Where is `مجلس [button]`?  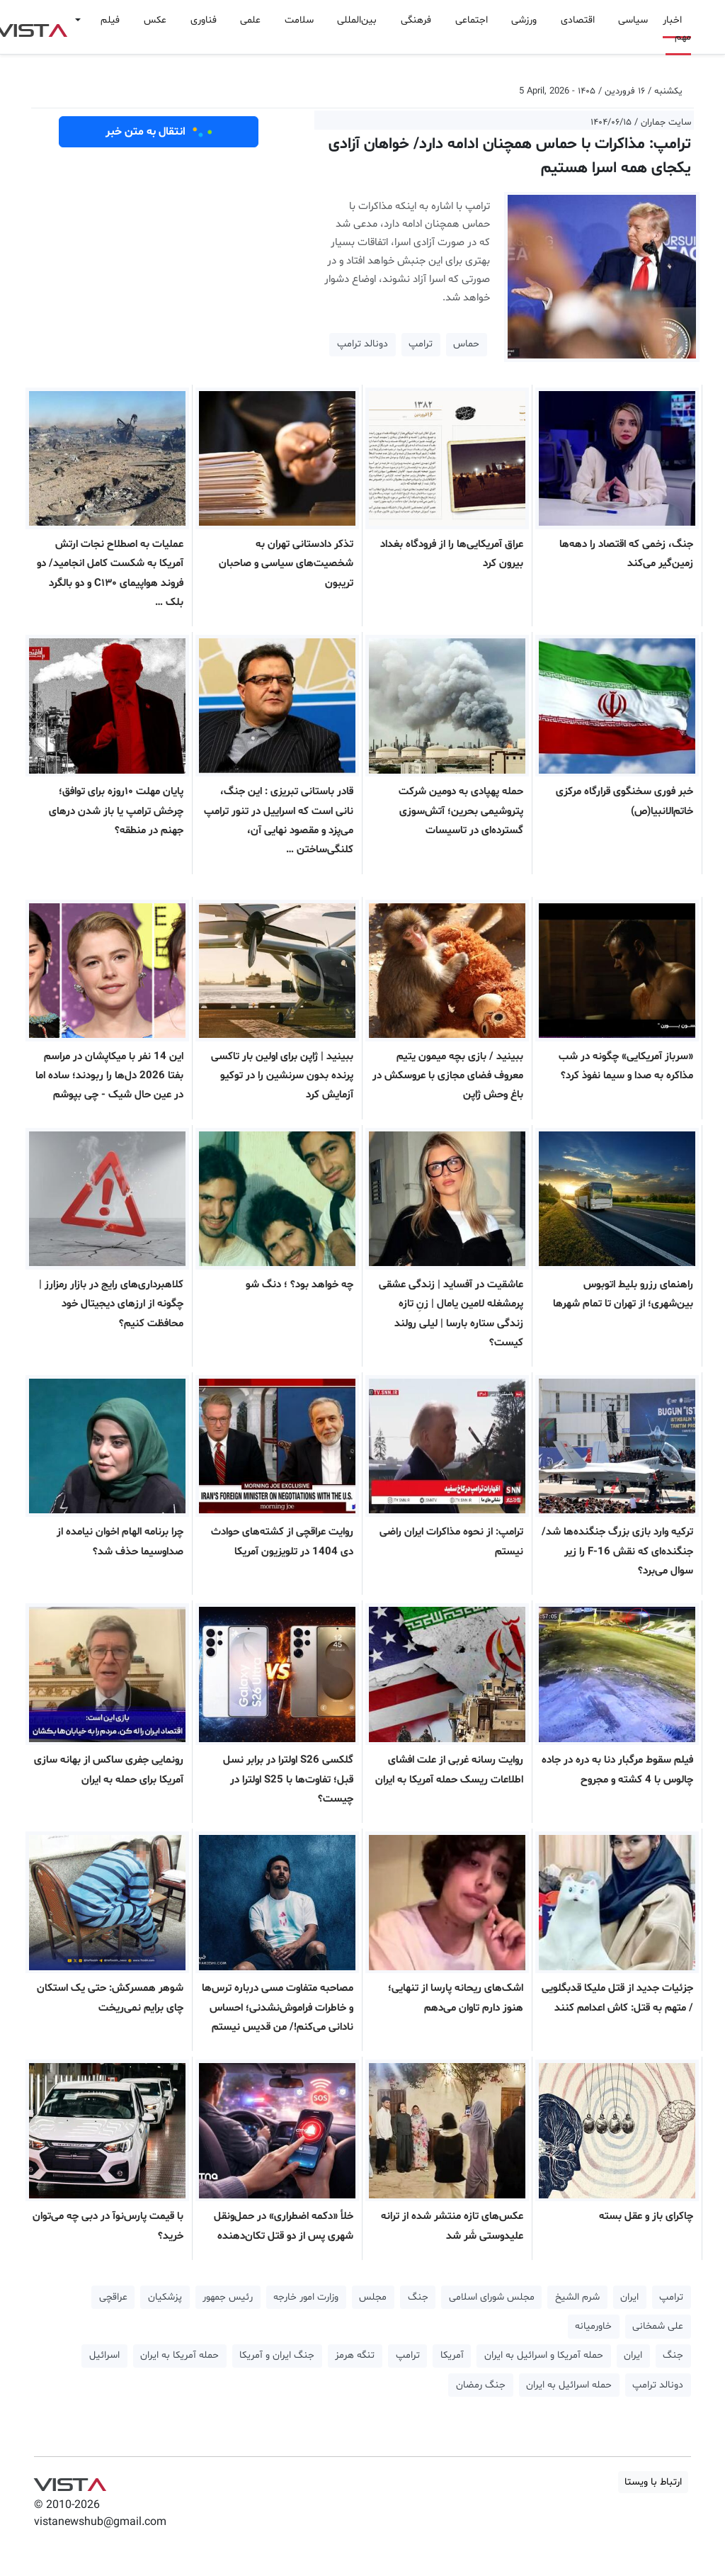
مجلس [button] is located at coordinates (373, 2297).